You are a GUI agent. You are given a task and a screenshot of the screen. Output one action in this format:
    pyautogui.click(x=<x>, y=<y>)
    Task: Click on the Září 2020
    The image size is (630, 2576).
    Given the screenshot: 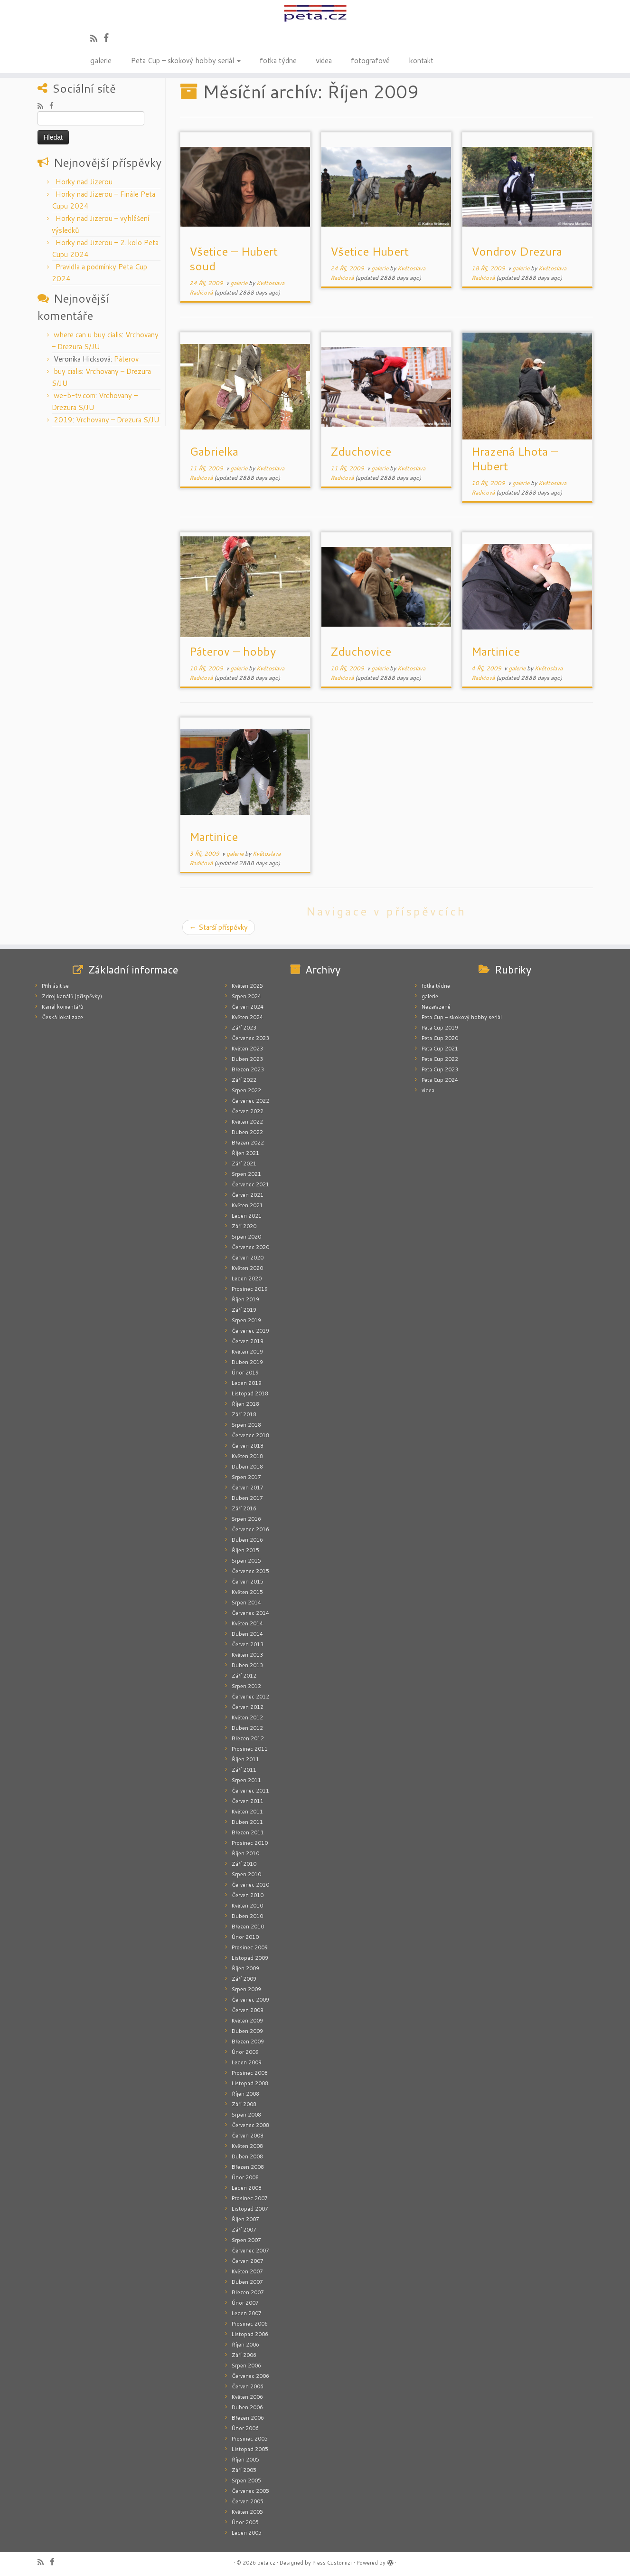 What is the action you would take?
    pyautogui.click(x=244, y=1226)
    